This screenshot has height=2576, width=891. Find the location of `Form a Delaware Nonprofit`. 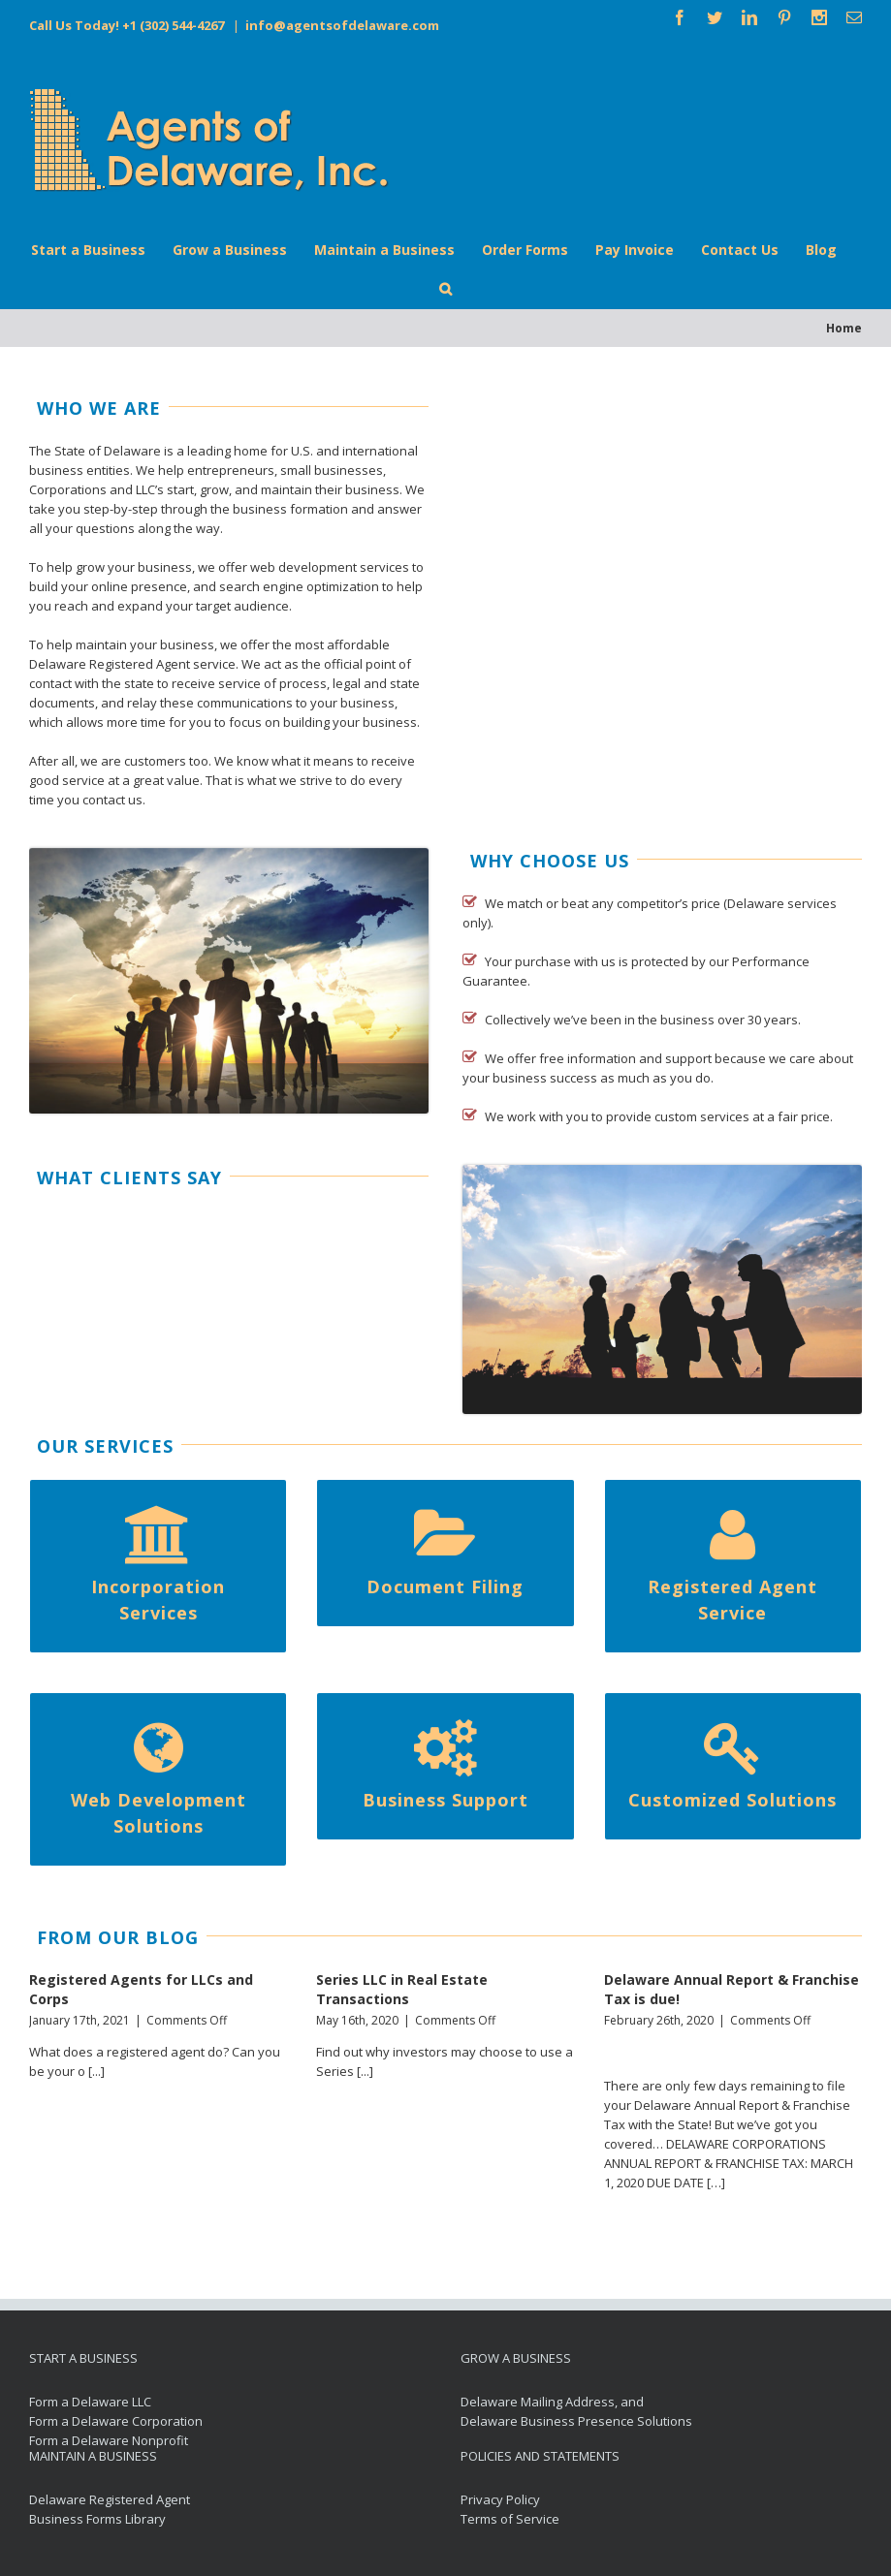

Form a Delaware Nonprofit is located at coordinates (108, 2440).